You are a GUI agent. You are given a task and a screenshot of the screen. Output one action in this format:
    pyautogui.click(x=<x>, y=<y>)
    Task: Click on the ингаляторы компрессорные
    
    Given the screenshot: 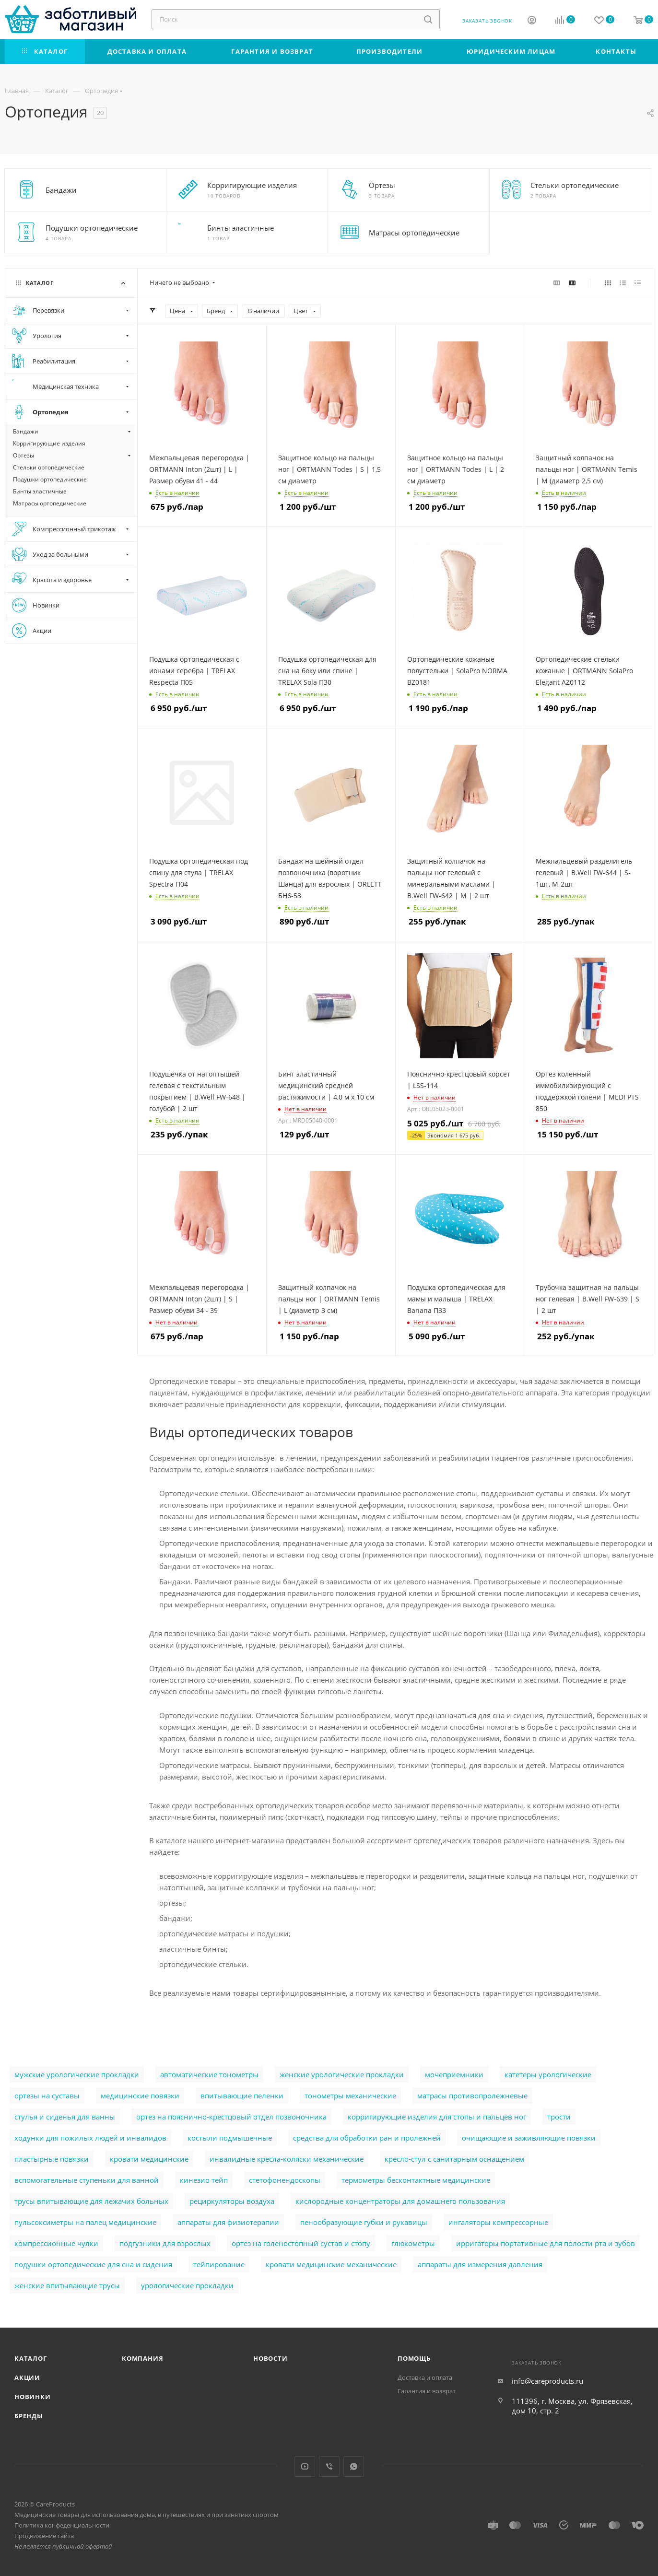 What is the action you would take?
    pyautogui.click(x=498, y=2222)
    